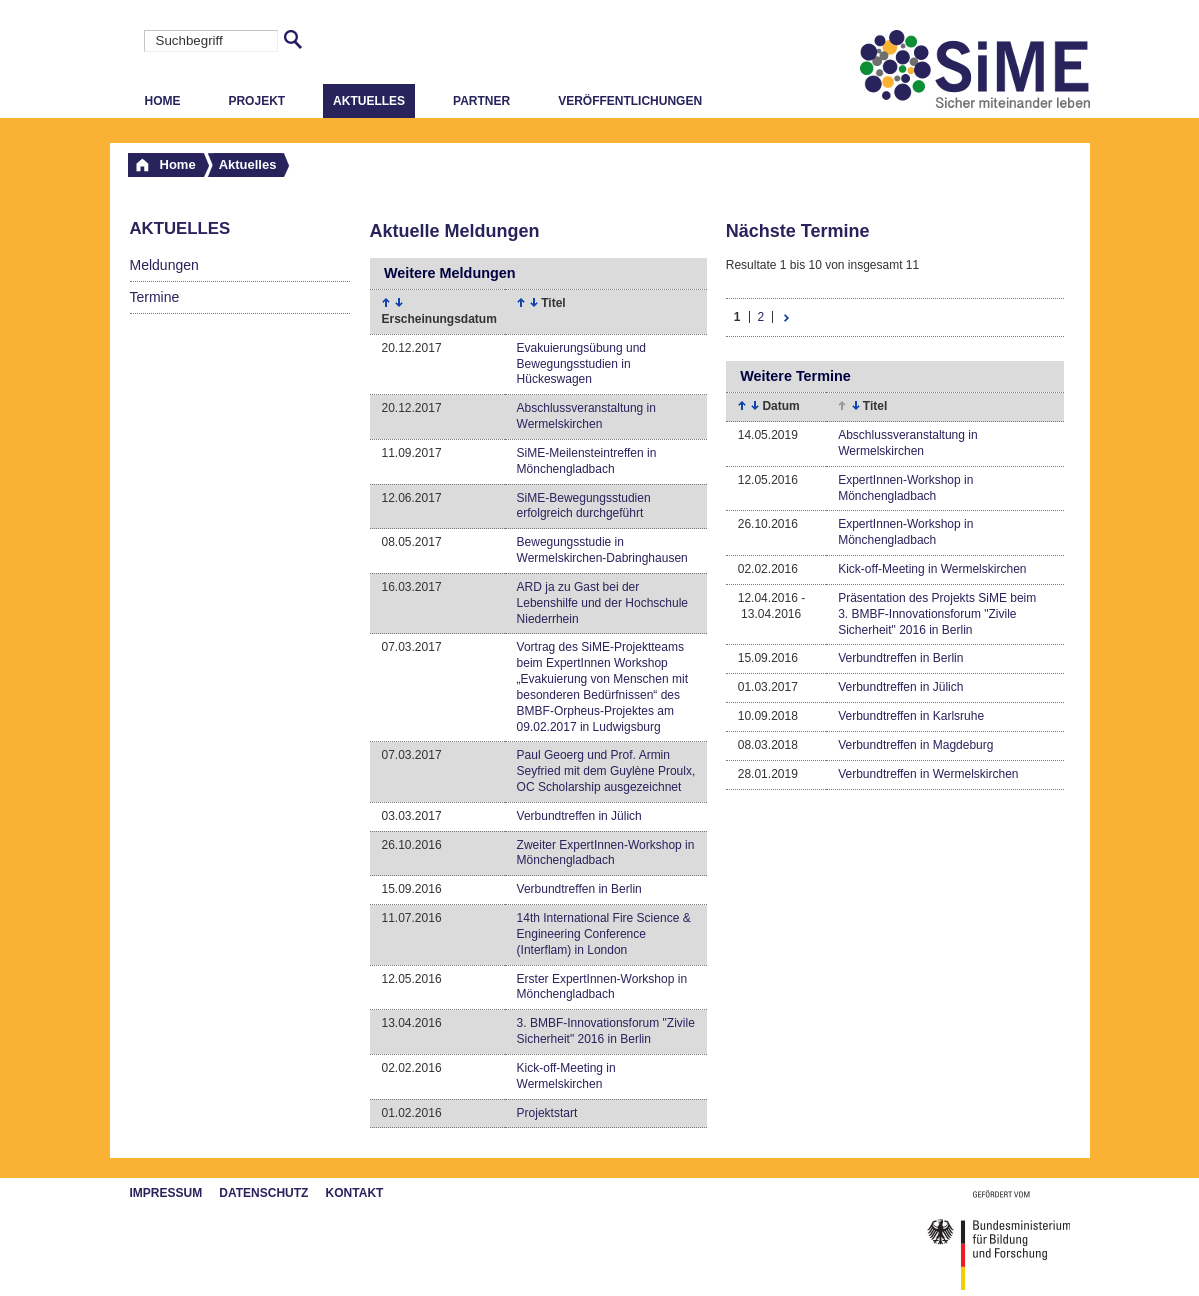 The height and width of the screenshot is (1296, 1199). I want to click on Erster ExpertInnen-Workshop in Mönchengladbach, so click(602, 987).